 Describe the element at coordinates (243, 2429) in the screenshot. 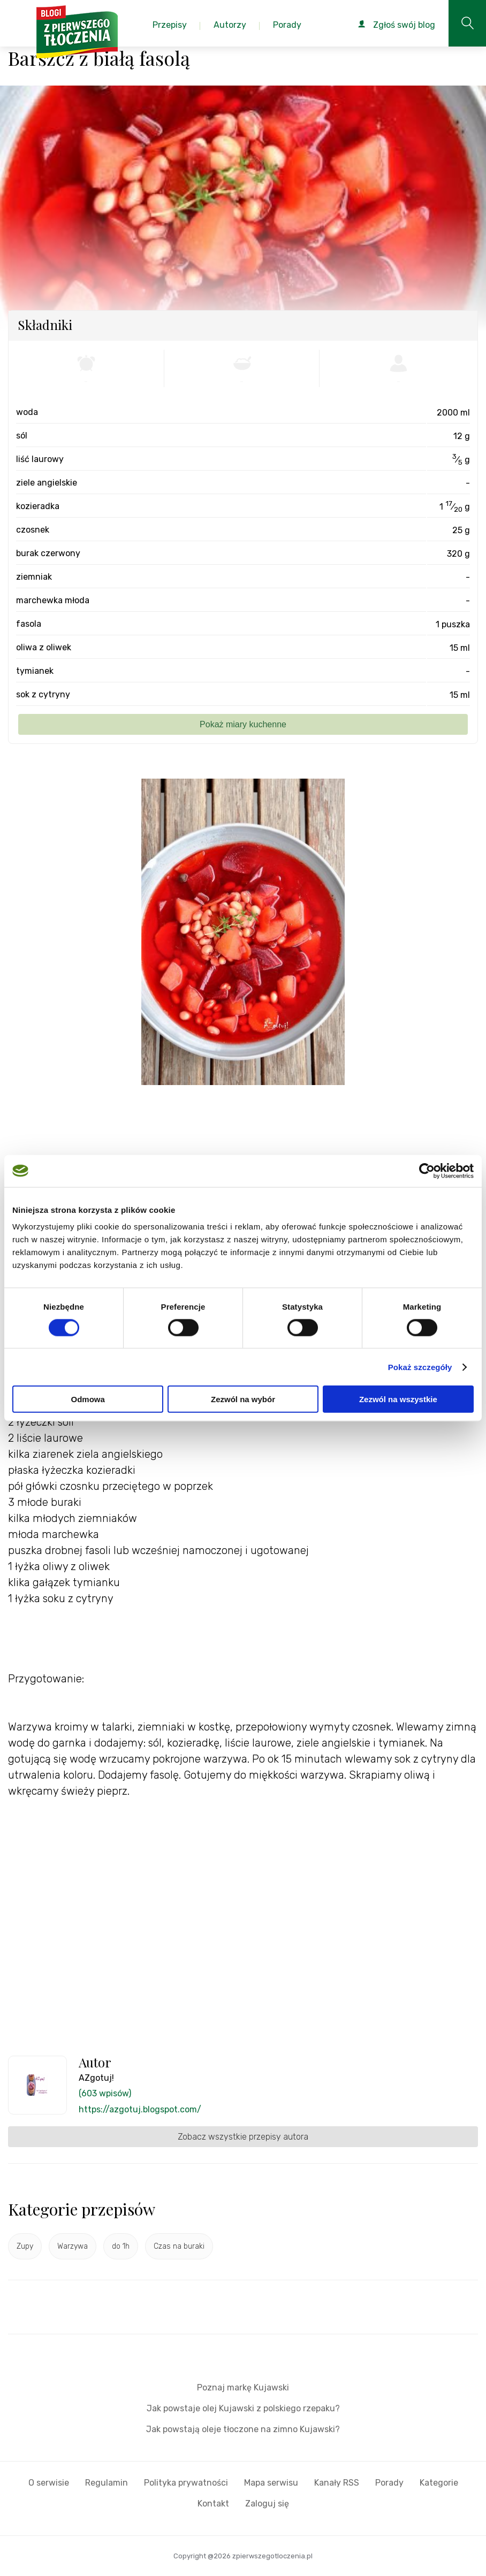

I see `Jak powstają oleje tłoczone na zimno Kujawski?` at that location.